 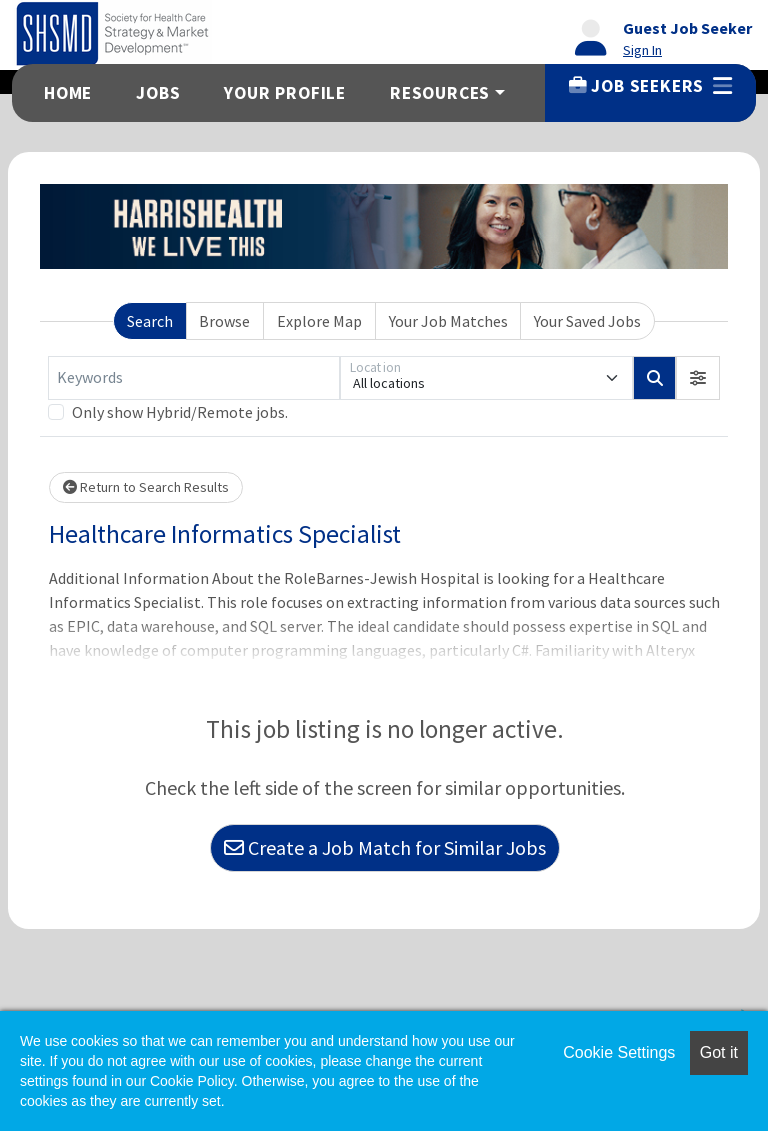 What do you see at coordinates (224, 321) in the screenshot?
I see `Browse` at bounding box center [224, 321].